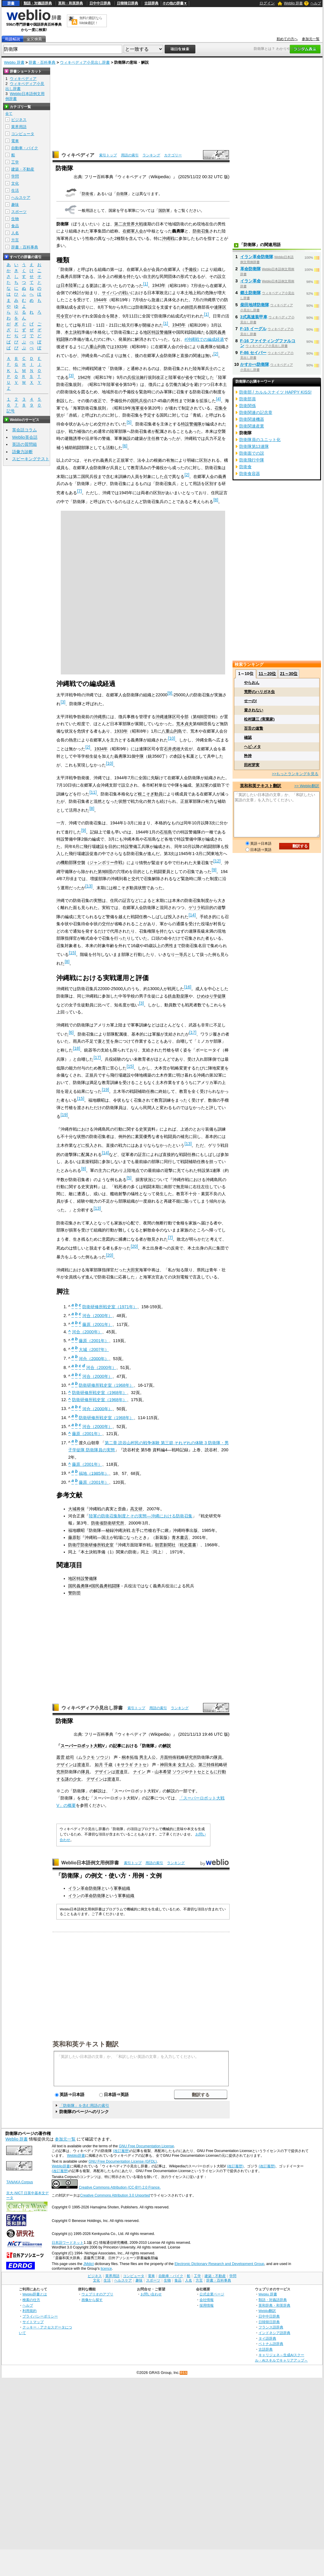 Image resolution: width=324 pixels, height=2576 pixels. I want to click on 研究所, so click(191, 1757).